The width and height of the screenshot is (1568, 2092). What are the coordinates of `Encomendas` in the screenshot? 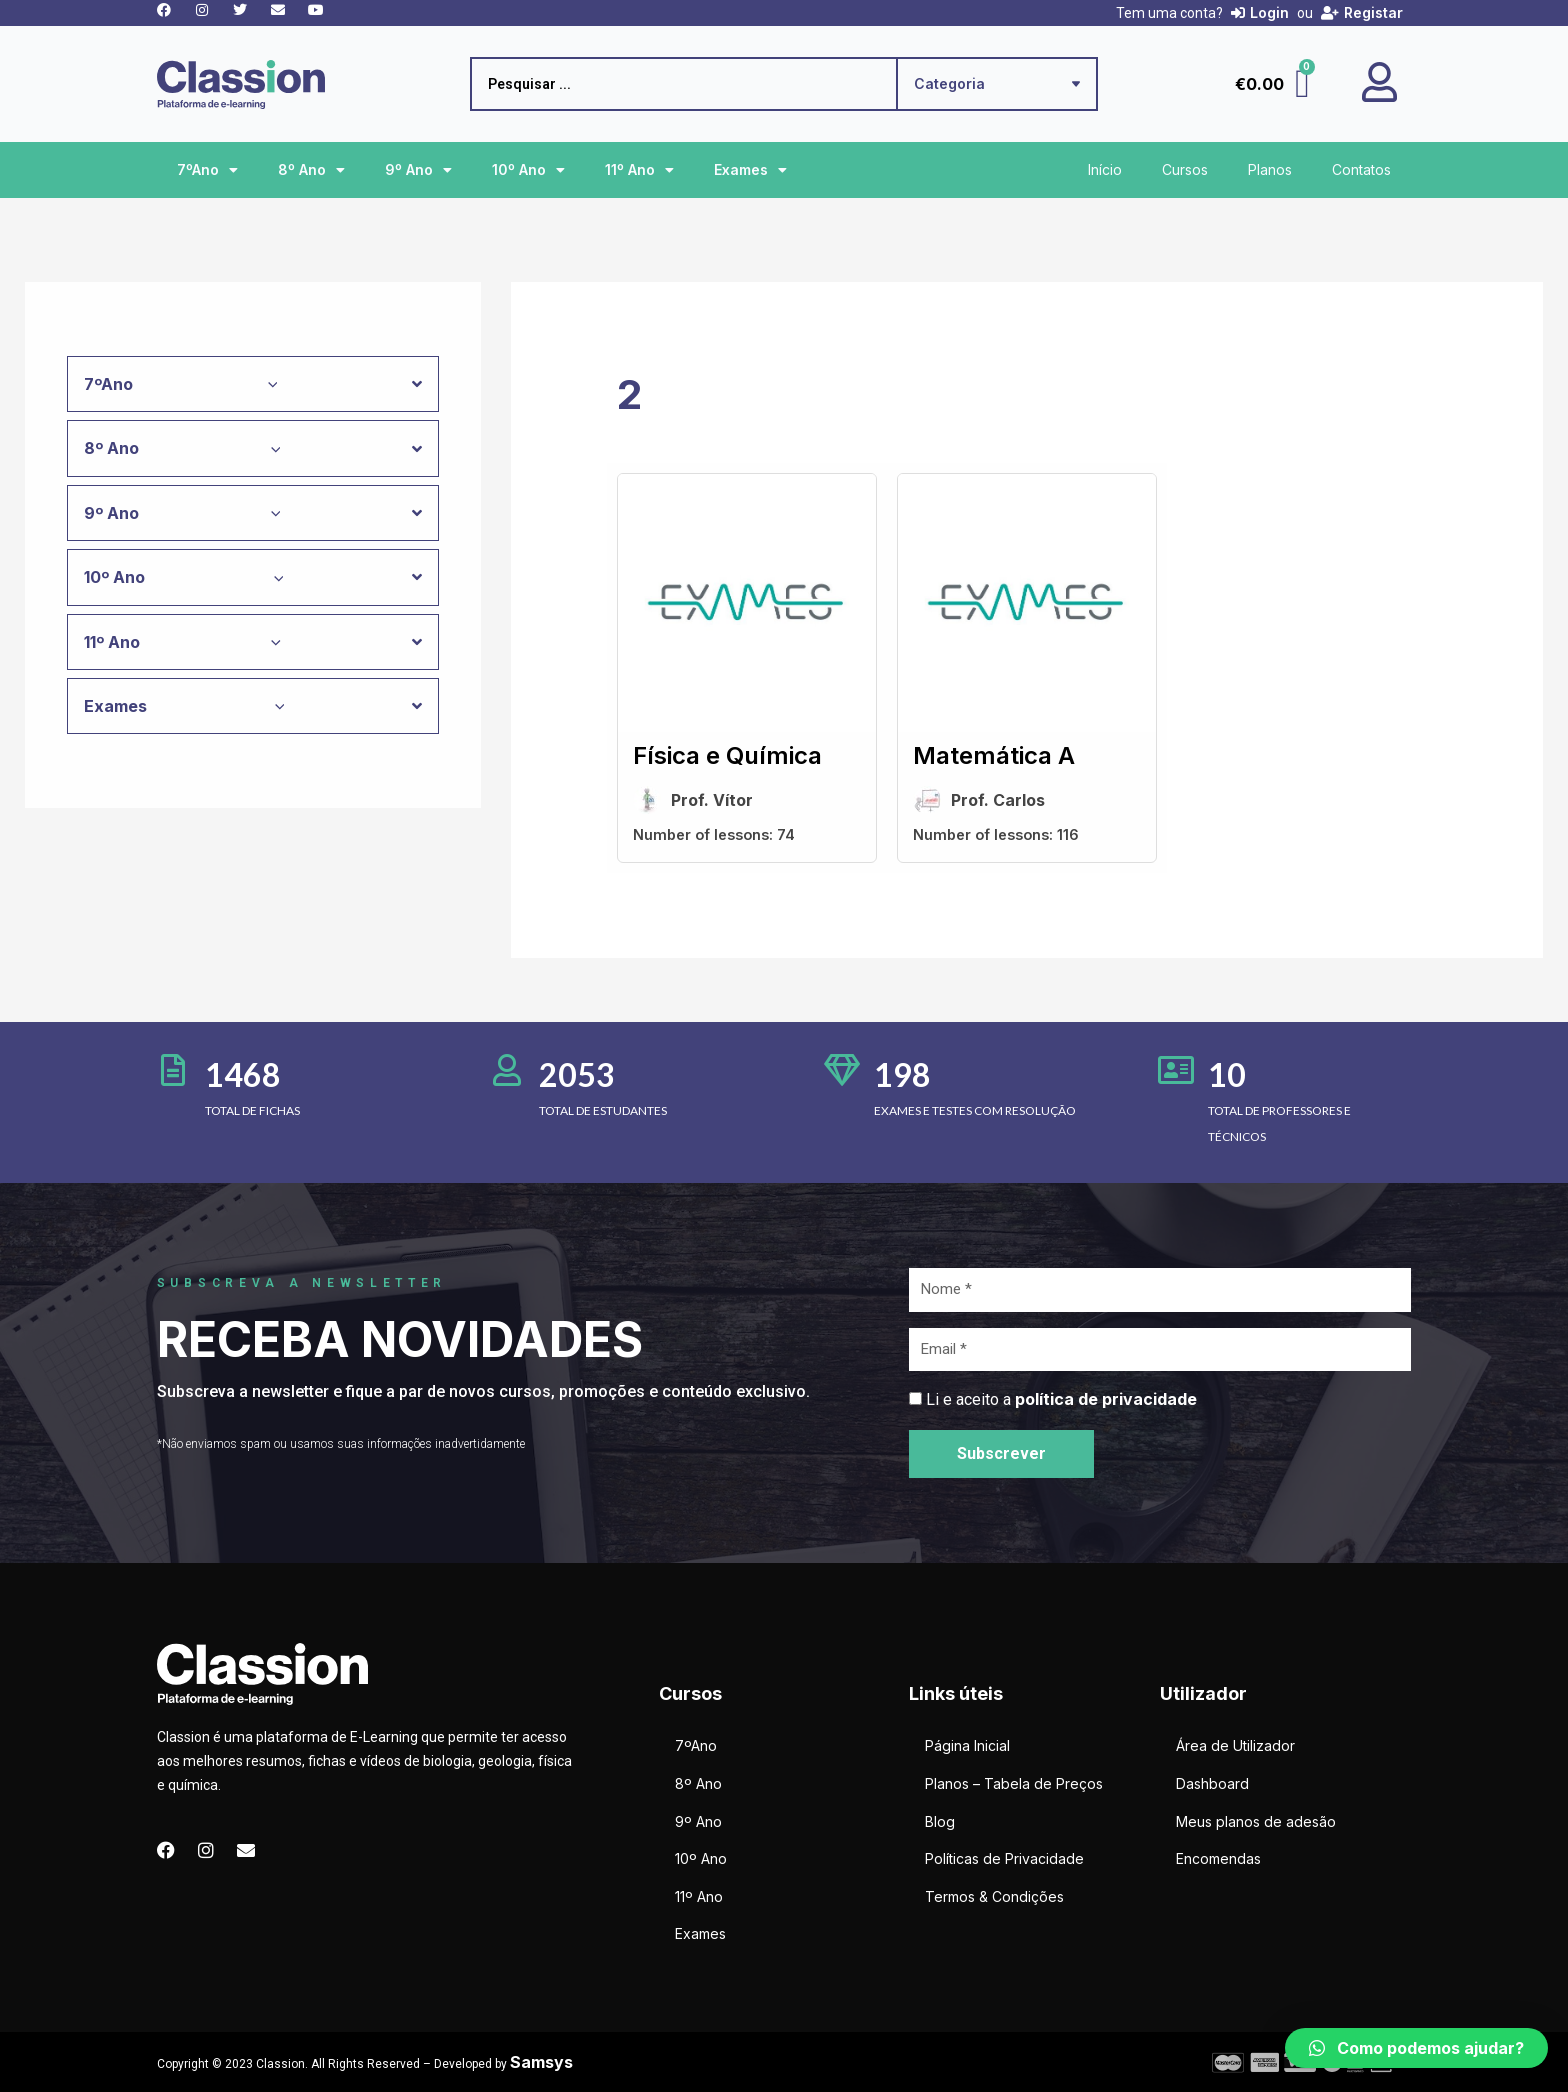 It's located at (1218, 1858).